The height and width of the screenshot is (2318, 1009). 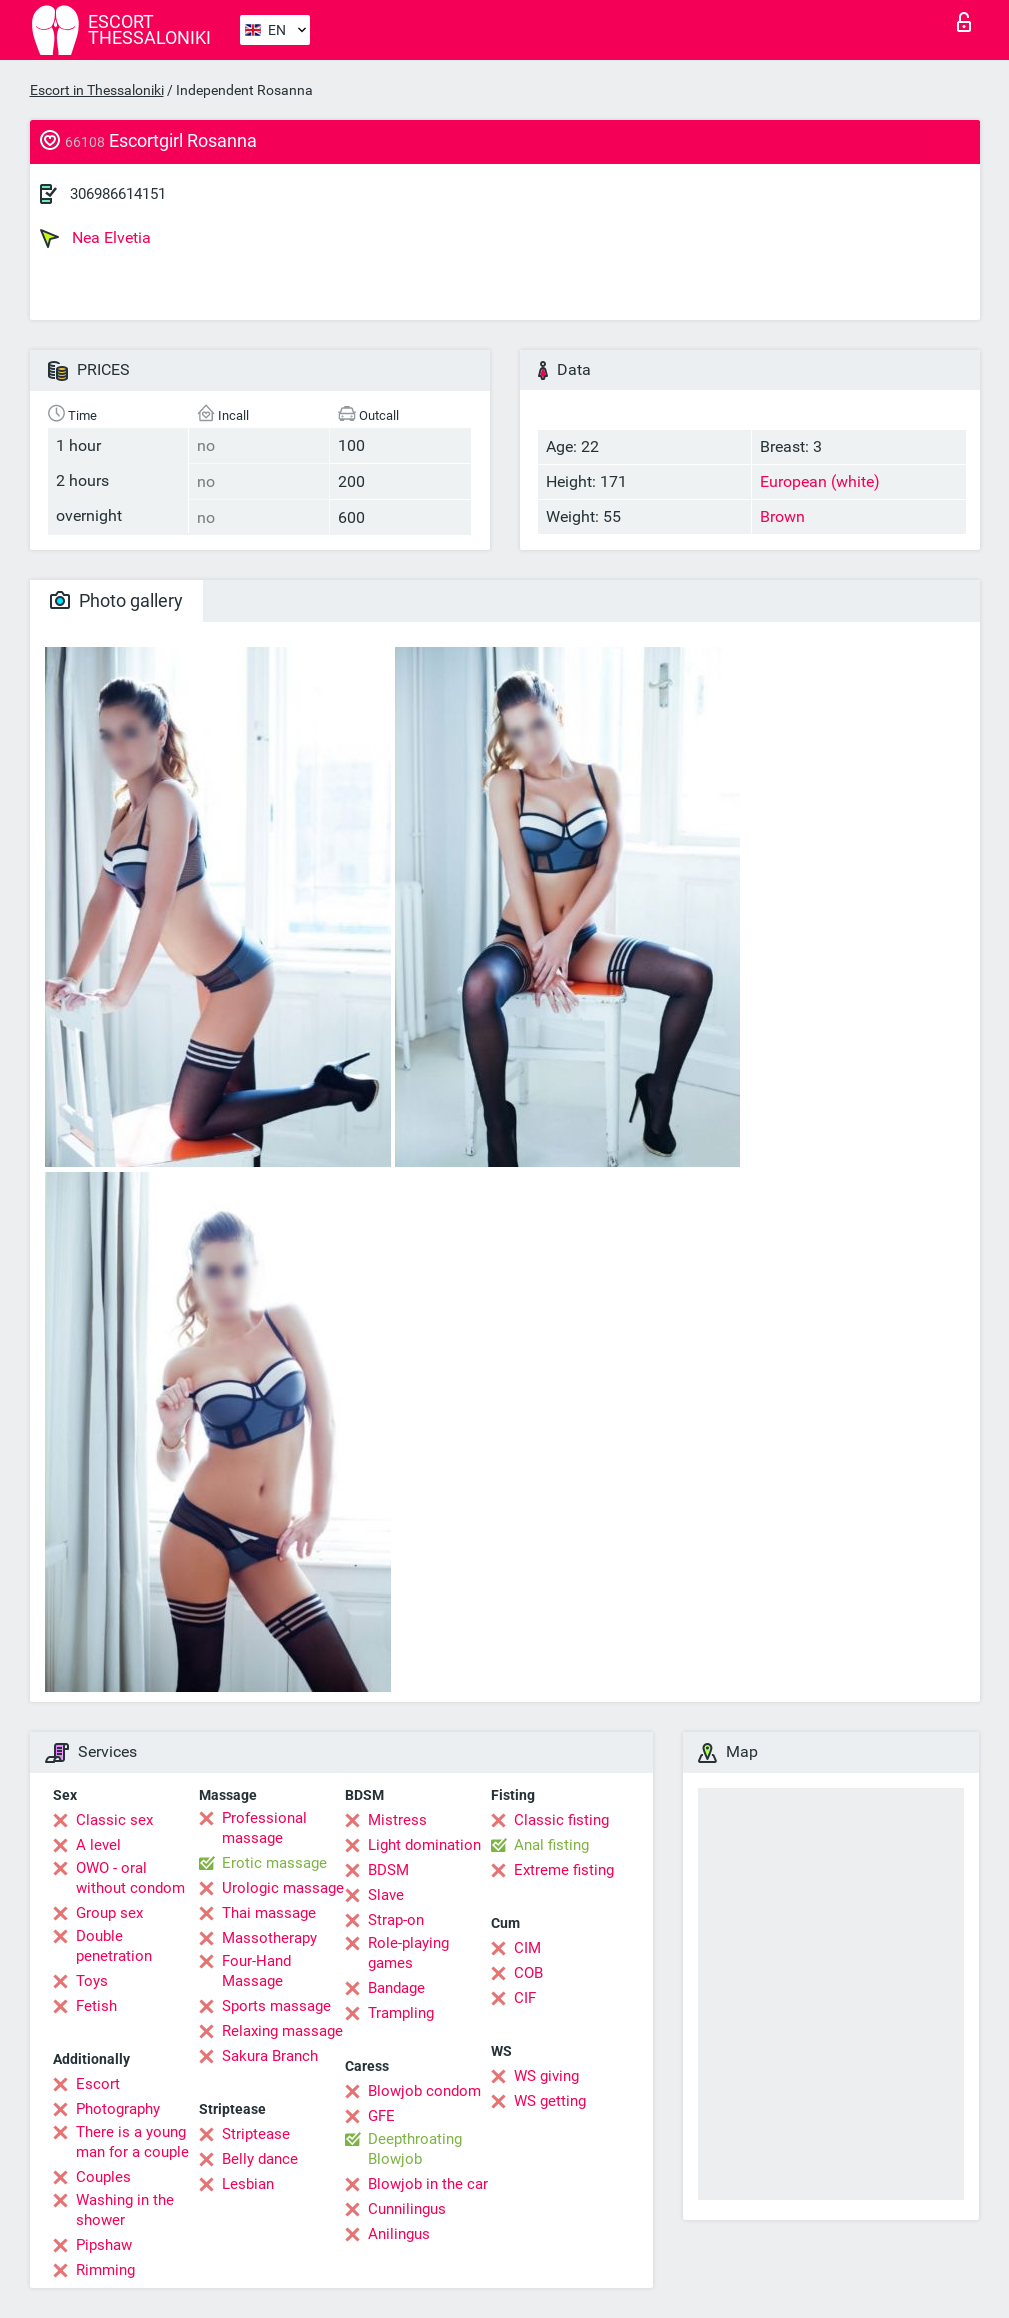 I want to click on Professional massage, so click(x=264, y=1828).